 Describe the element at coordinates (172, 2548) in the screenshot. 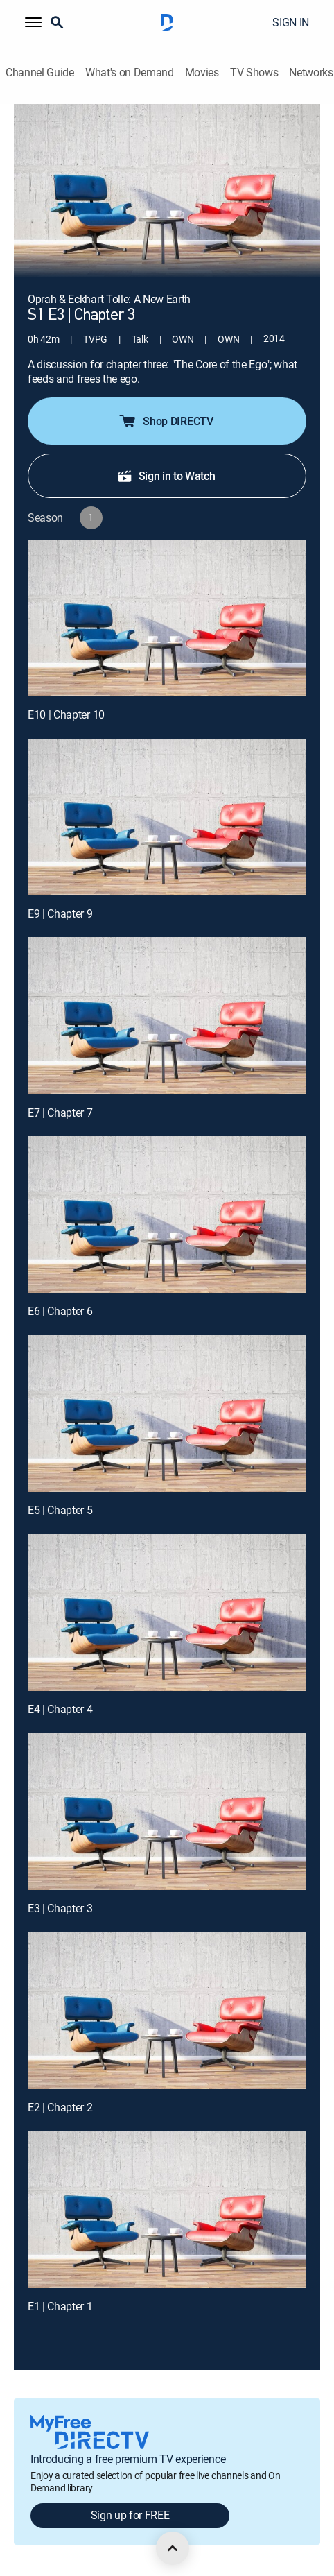

I see `[scroll to top]` at that location.